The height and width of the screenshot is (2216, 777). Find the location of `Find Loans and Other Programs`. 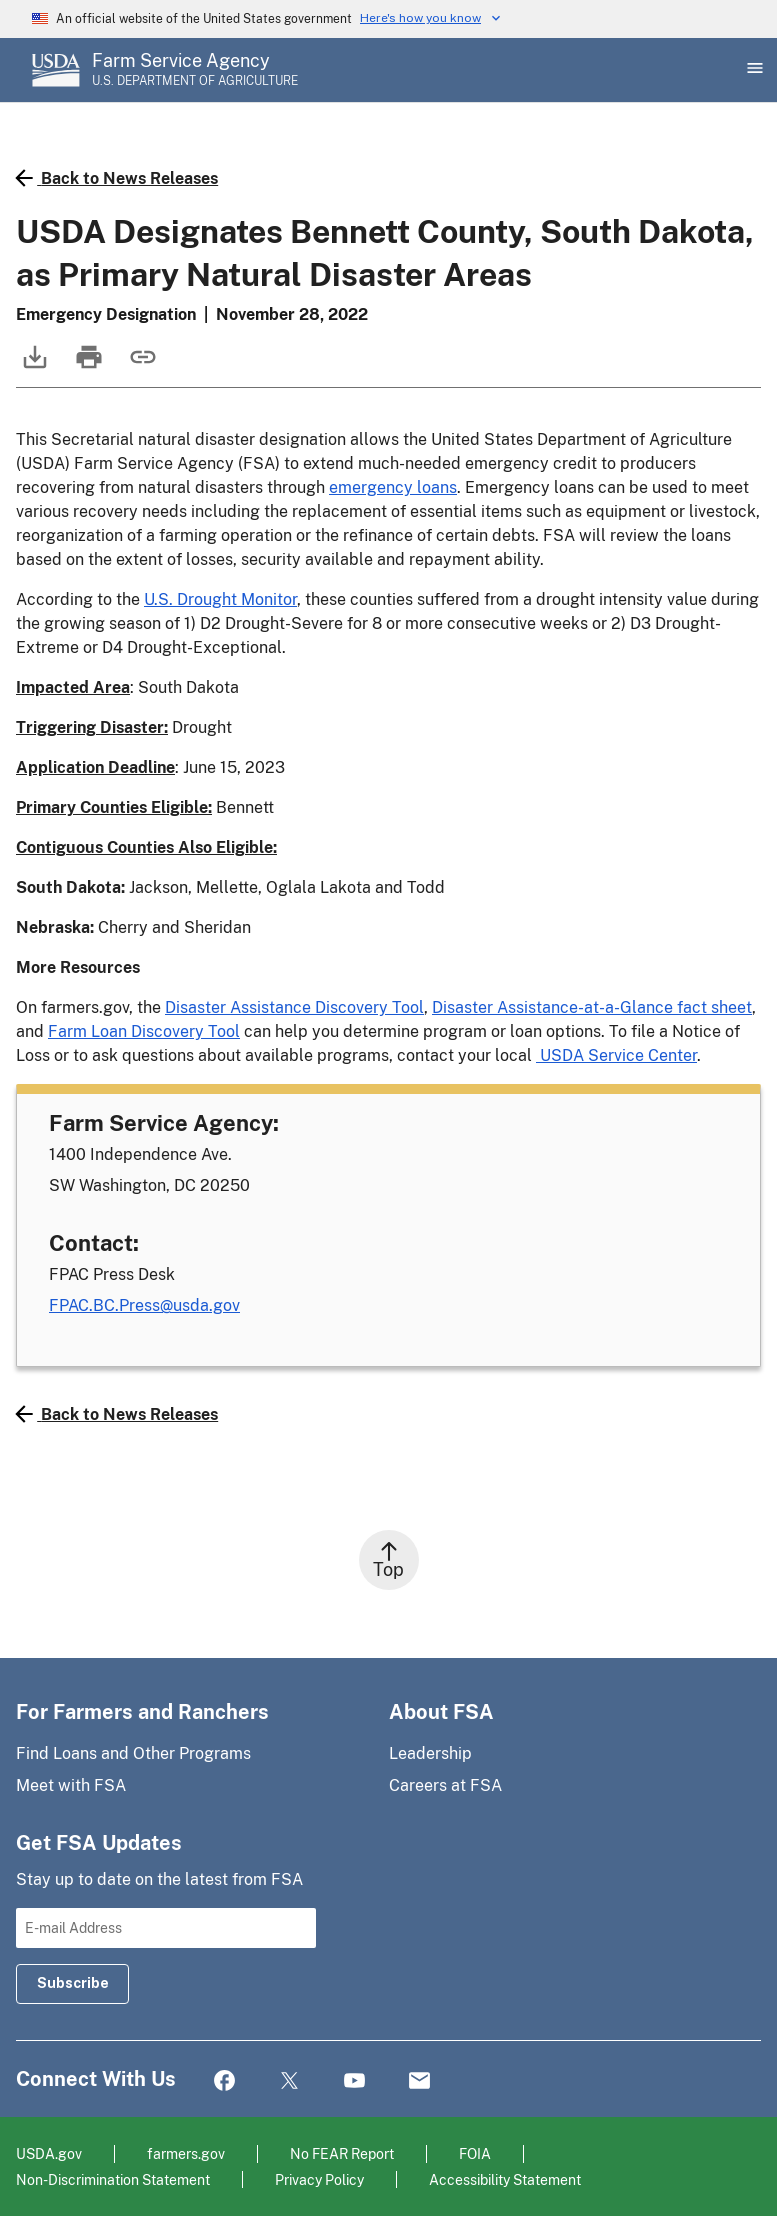

Find Loans and Other Programs is located at coordinates (133, 1753).